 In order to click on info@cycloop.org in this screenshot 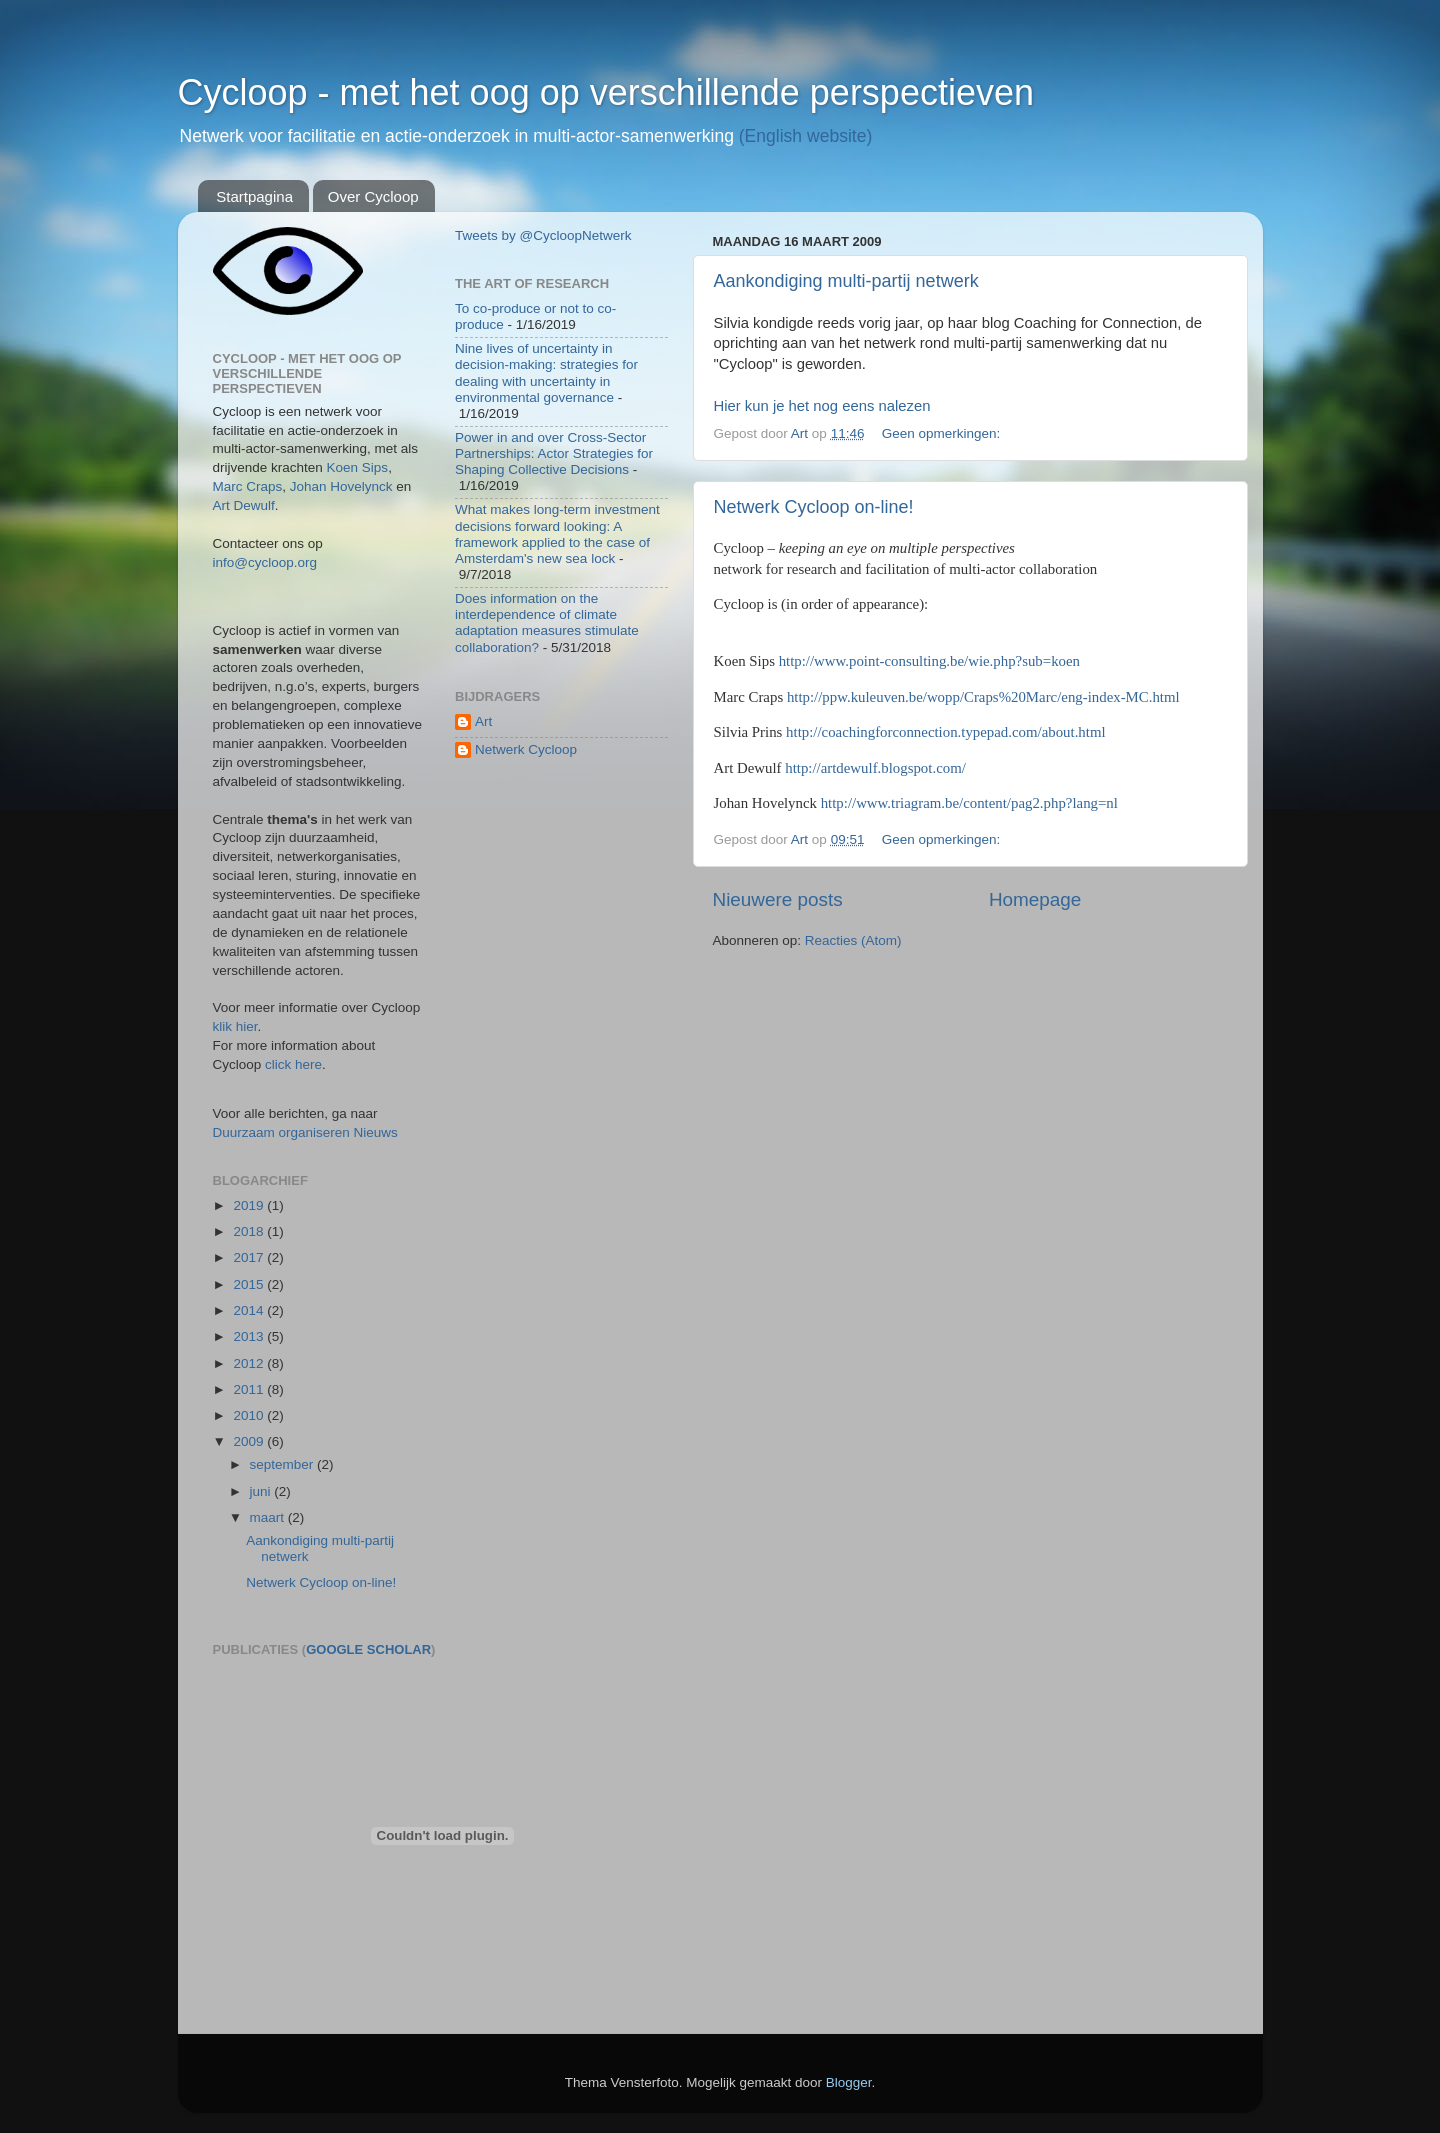, I will do `click(265, 562)`.